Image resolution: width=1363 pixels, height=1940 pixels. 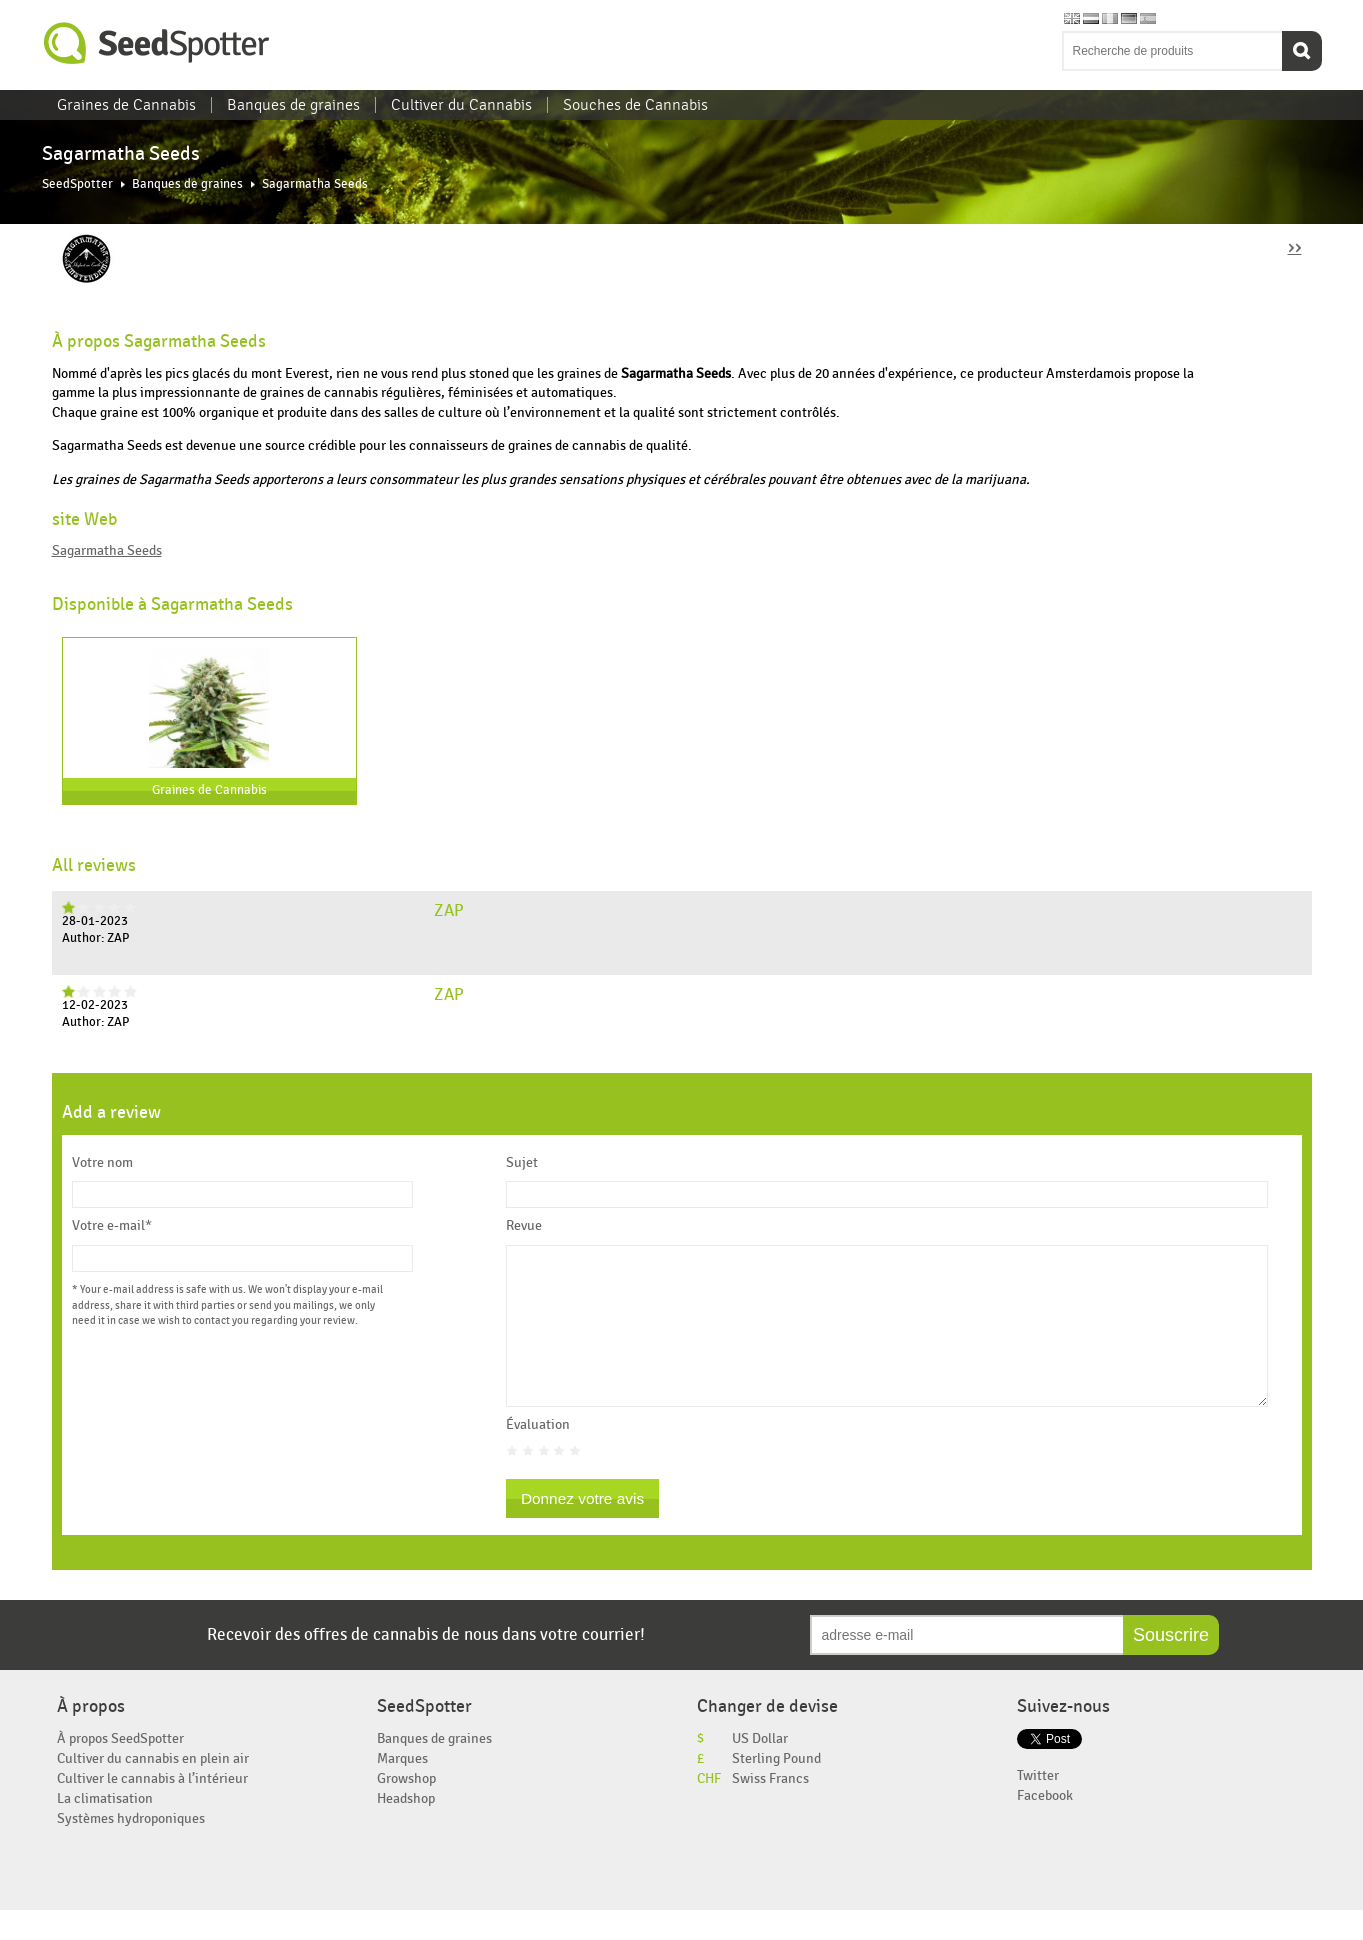 I want to click on Votre nom, so click(x=102, y=1163).